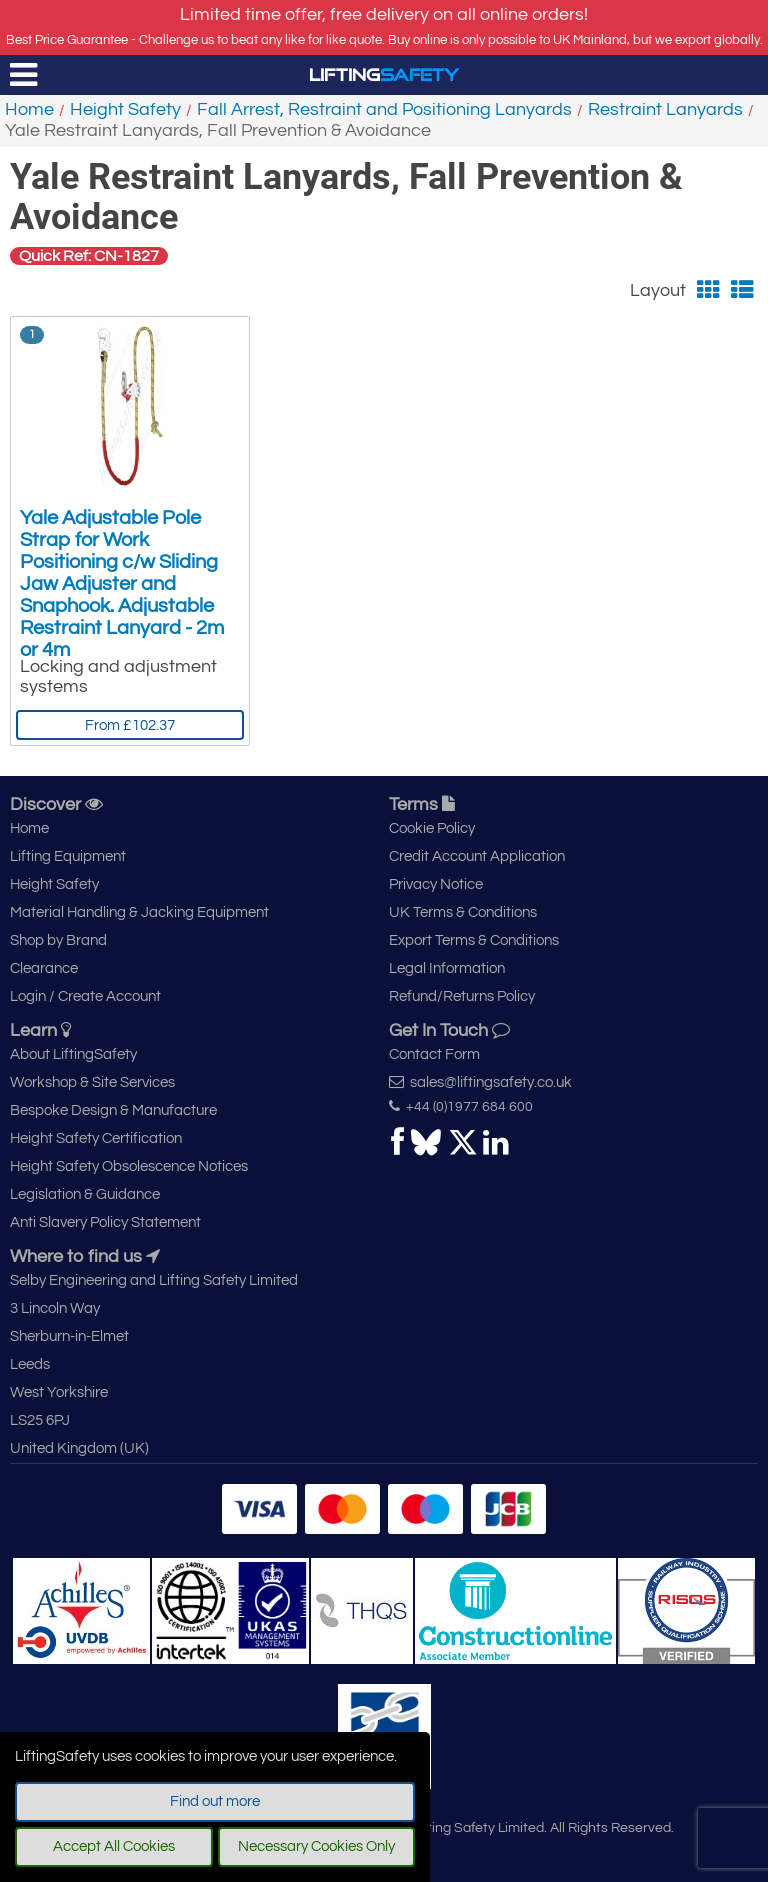  Describe the element at coordinates (29, 109) in the screenshot. I see `Home` at that location.